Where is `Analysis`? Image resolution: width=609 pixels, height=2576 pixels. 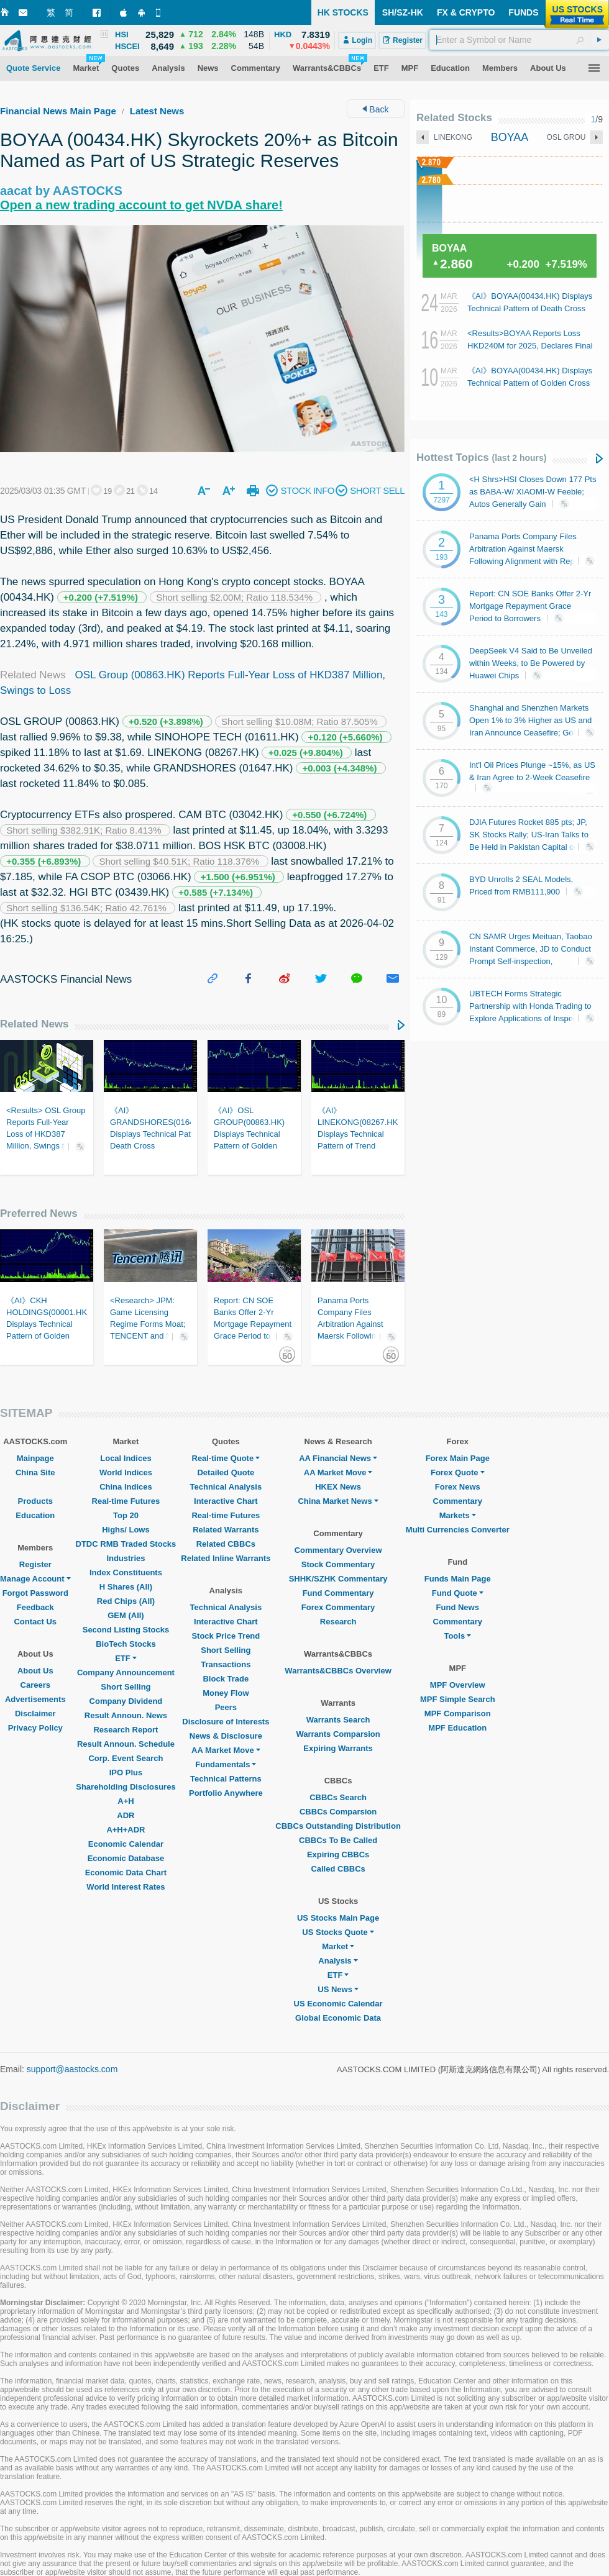 Analysis is located at coordinates (337, 1960).